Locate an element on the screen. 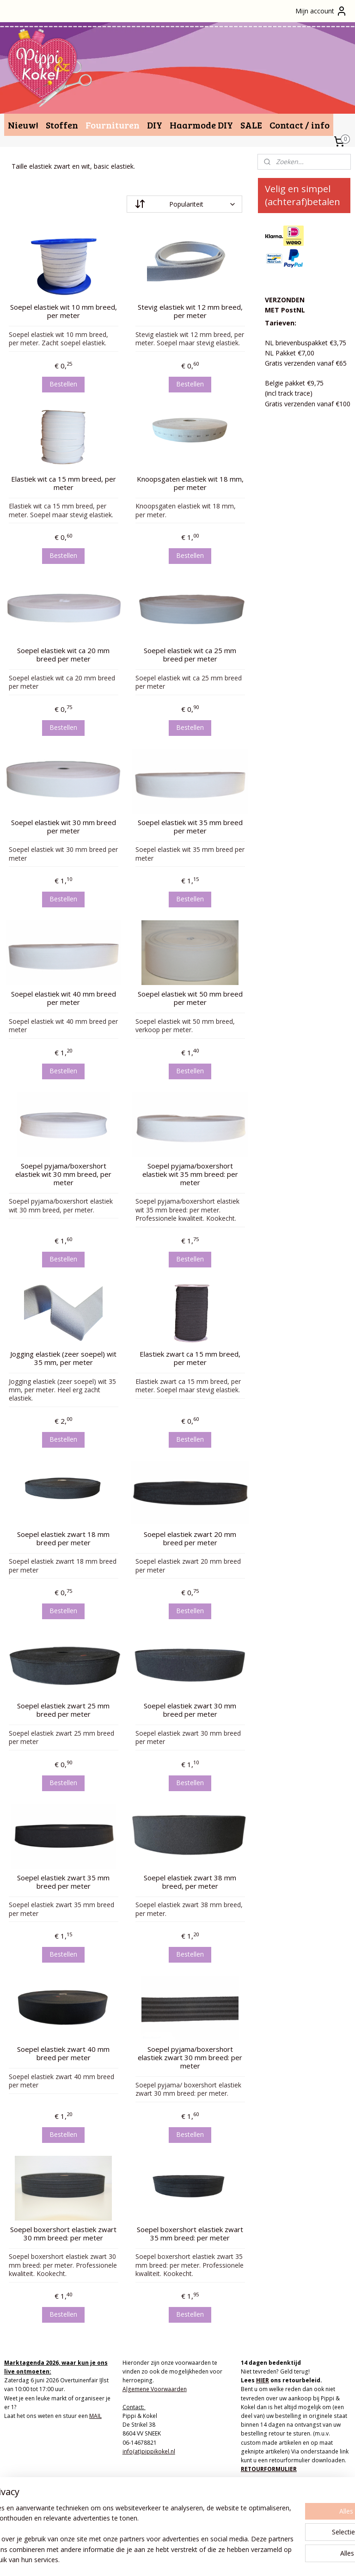 The height and width of the screenshot is (2576, 355). [Sorteer op] is located at coordinates (184, 204).